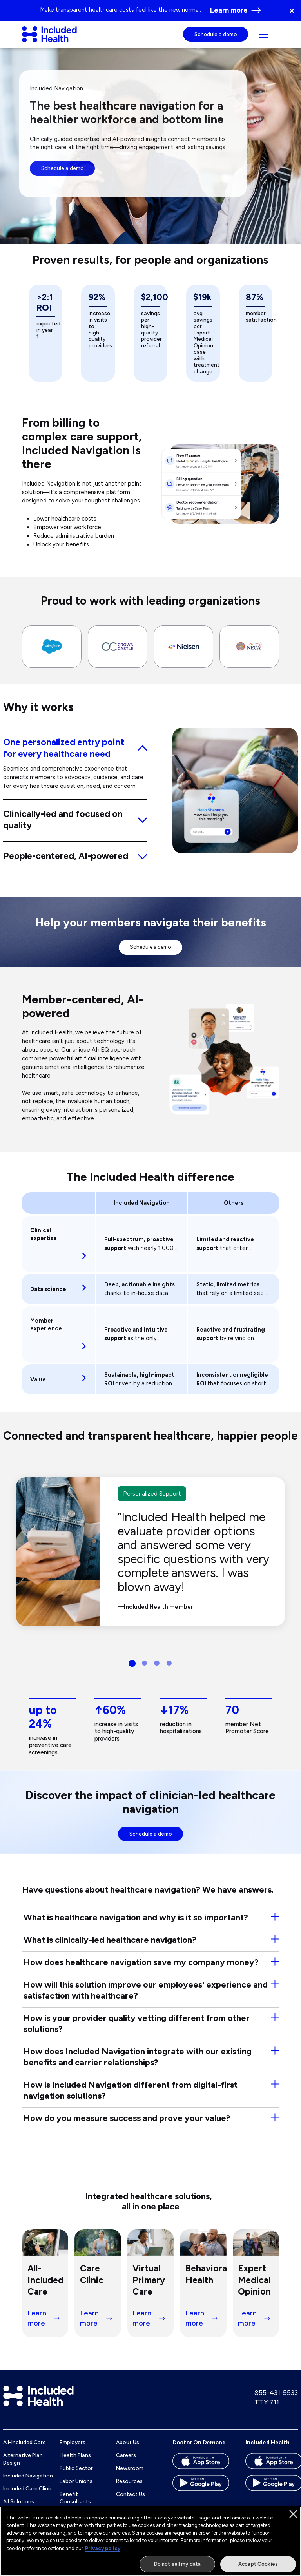 The height and width of the screenshot is (2576, 301). I want to click on Schedule a demo, so click(215, 38).